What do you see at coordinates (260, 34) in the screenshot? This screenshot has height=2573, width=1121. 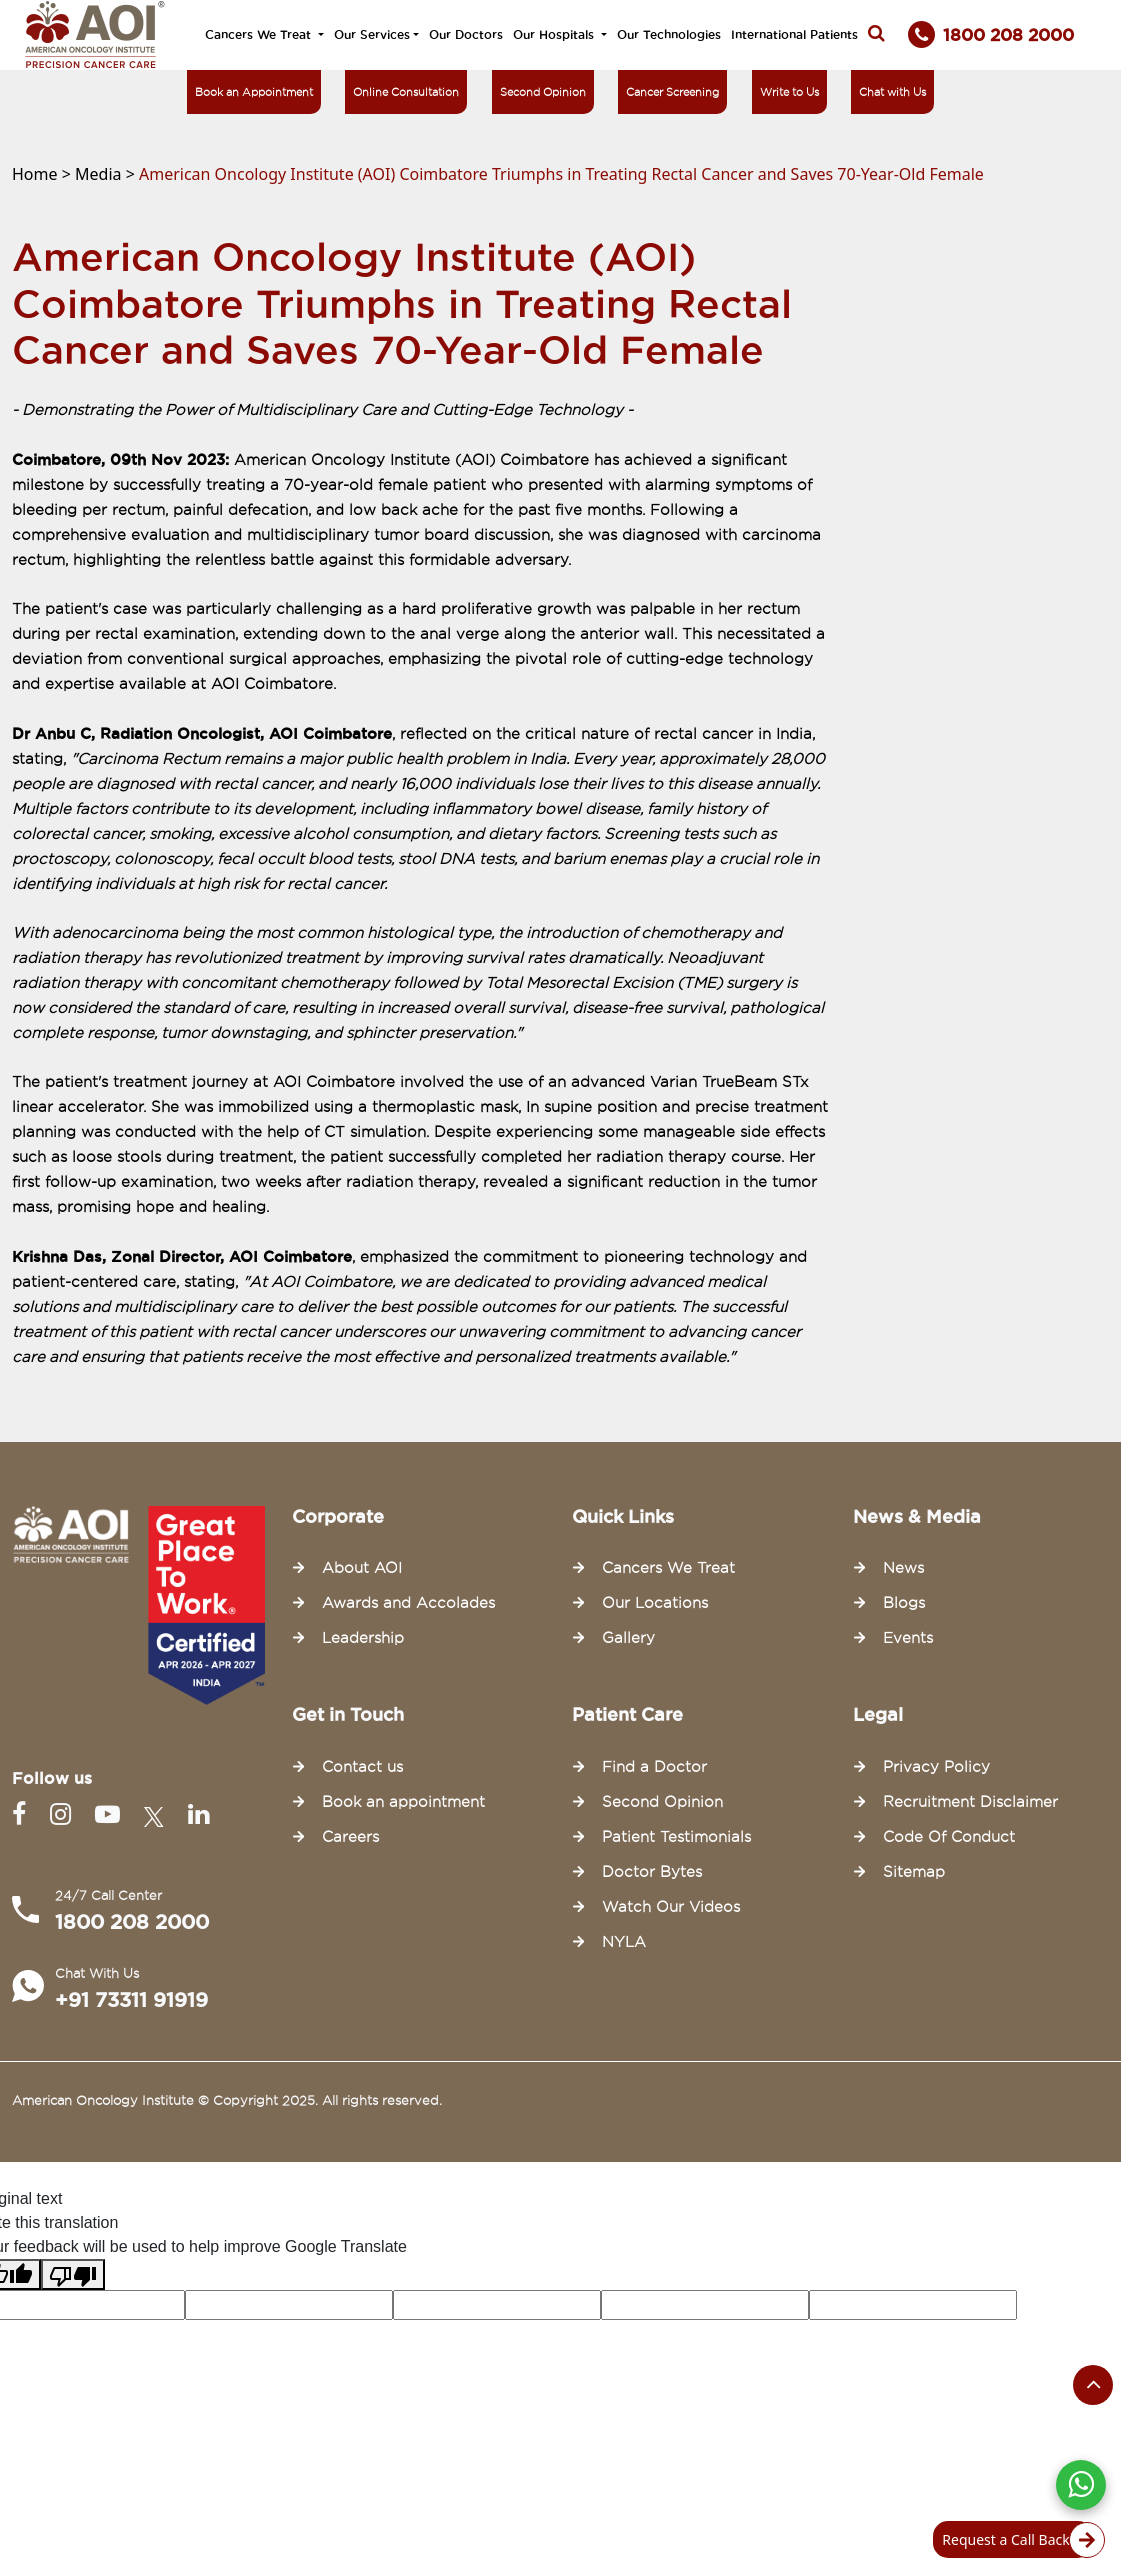 I see `Cancers We Treat` at bounding box center [260, 34].